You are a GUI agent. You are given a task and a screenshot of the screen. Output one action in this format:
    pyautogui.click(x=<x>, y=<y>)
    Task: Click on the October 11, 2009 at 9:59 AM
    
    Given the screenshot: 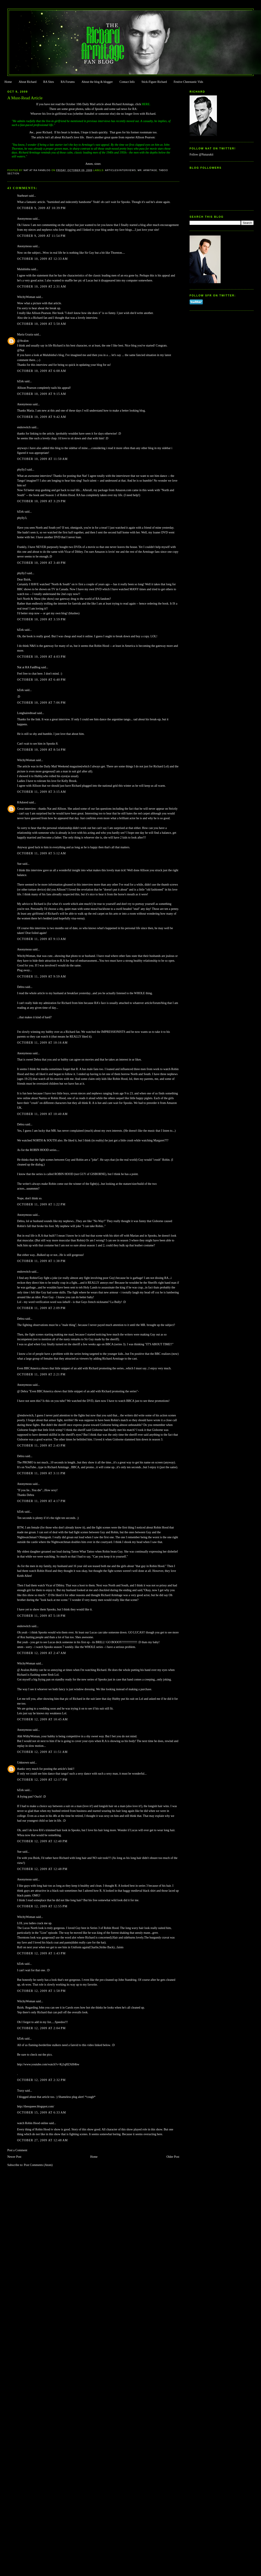 What is the action you would take?
    pyautogui.click(x=41, y=976)
    